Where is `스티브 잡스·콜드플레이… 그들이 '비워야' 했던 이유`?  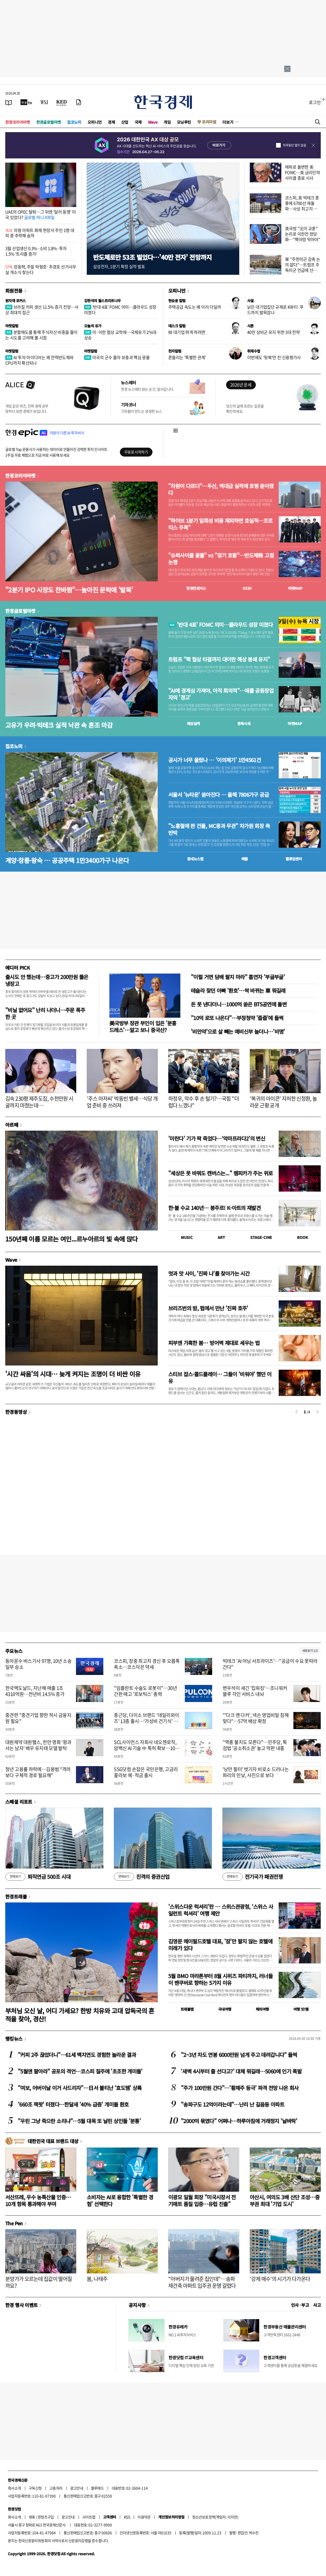 스티브 잡스·콜드플레이… 그들이 '비워야' 했던 이유 is located at coordinates (220, 1377).